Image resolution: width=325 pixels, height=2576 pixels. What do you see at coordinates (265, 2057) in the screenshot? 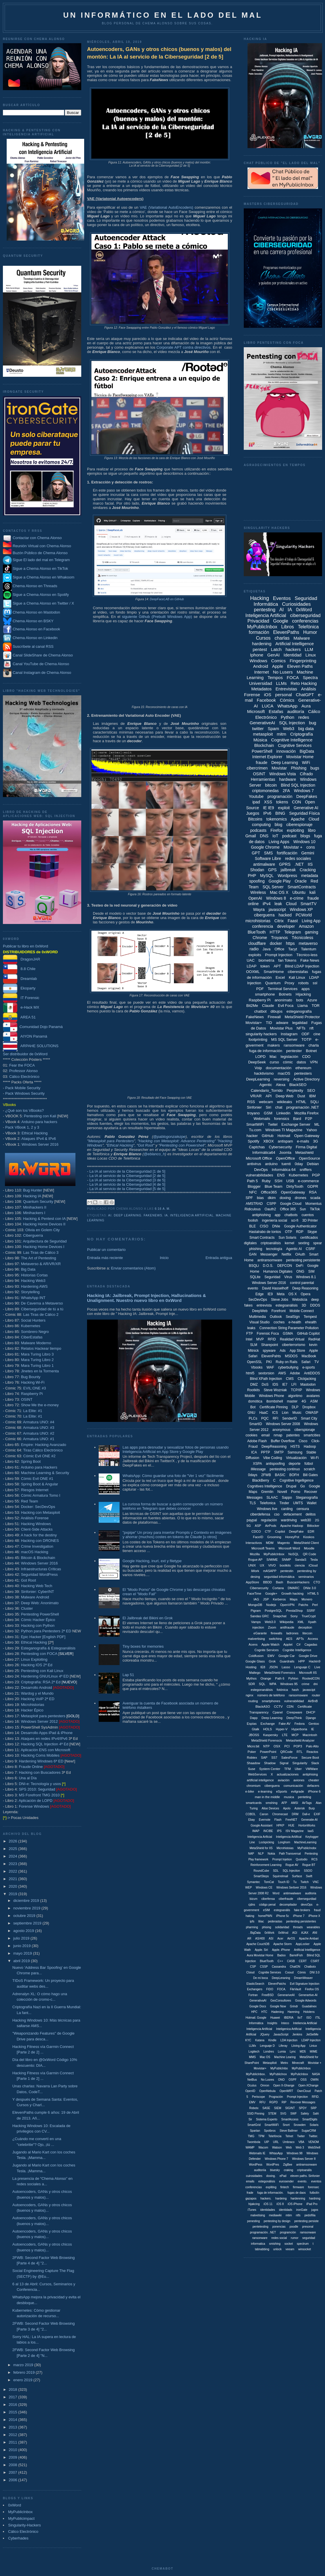
I see `Mac OS` at bounding box center [265, 2057].